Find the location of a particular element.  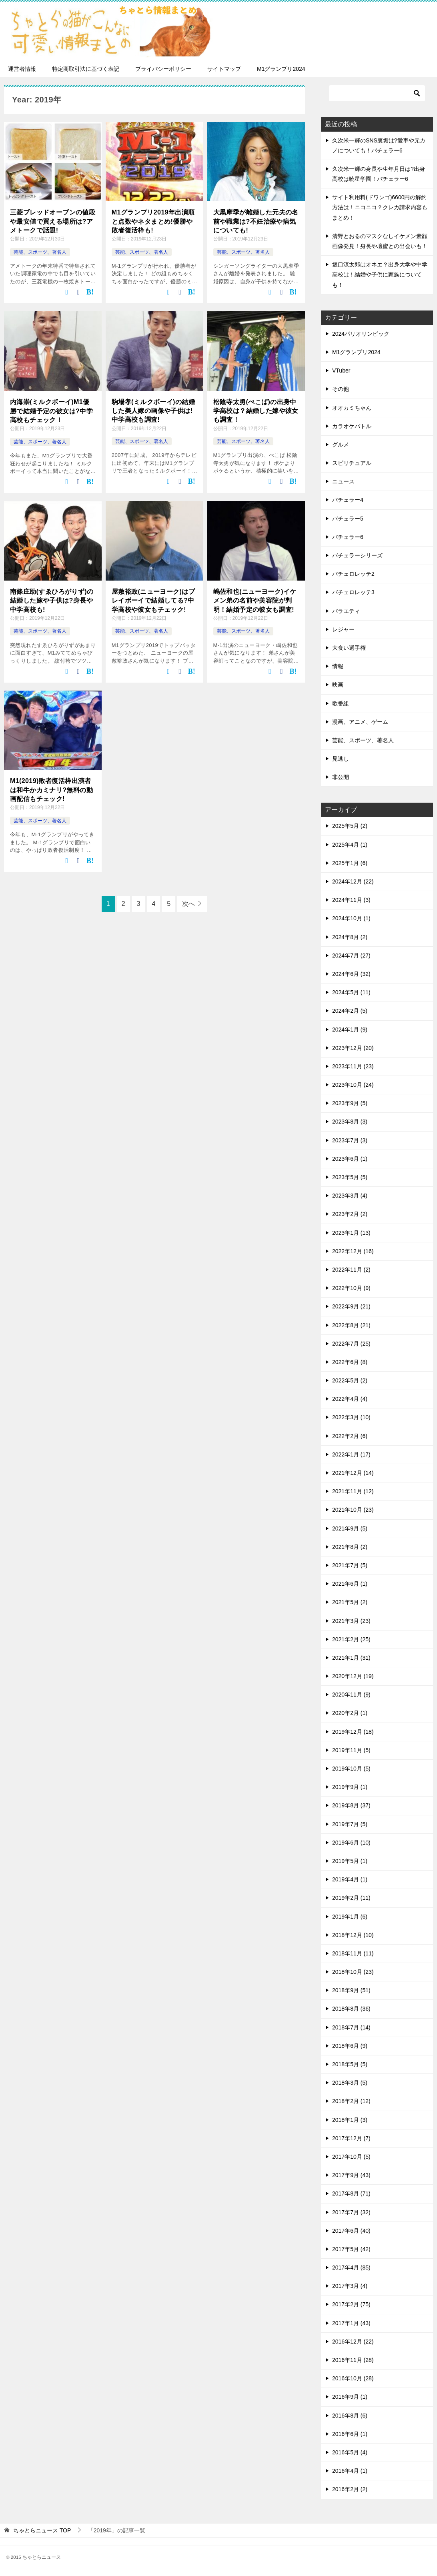

2022年8月 (21) is located at coordinates (351, 1325).